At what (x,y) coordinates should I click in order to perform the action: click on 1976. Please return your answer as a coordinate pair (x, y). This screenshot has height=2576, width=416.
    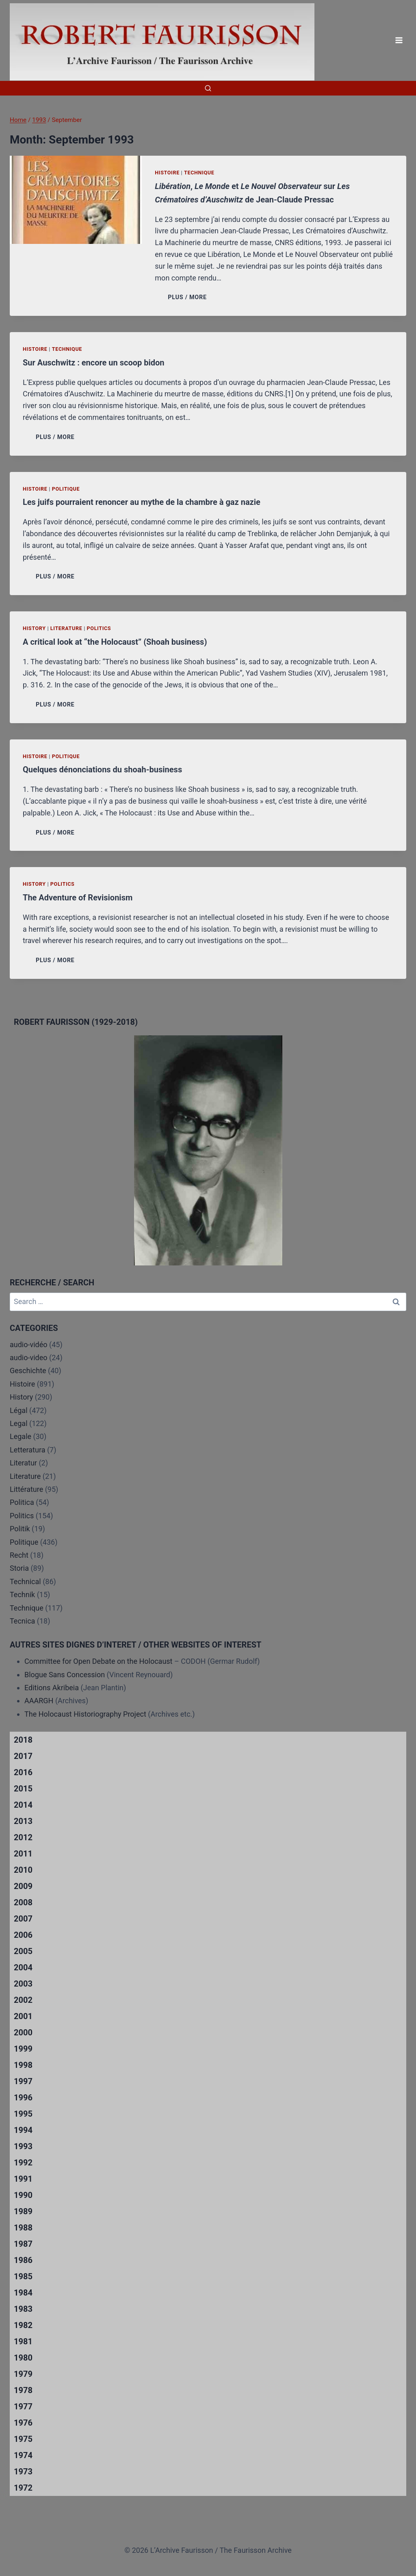
    Looking at the image, I should click on (23, 2423).